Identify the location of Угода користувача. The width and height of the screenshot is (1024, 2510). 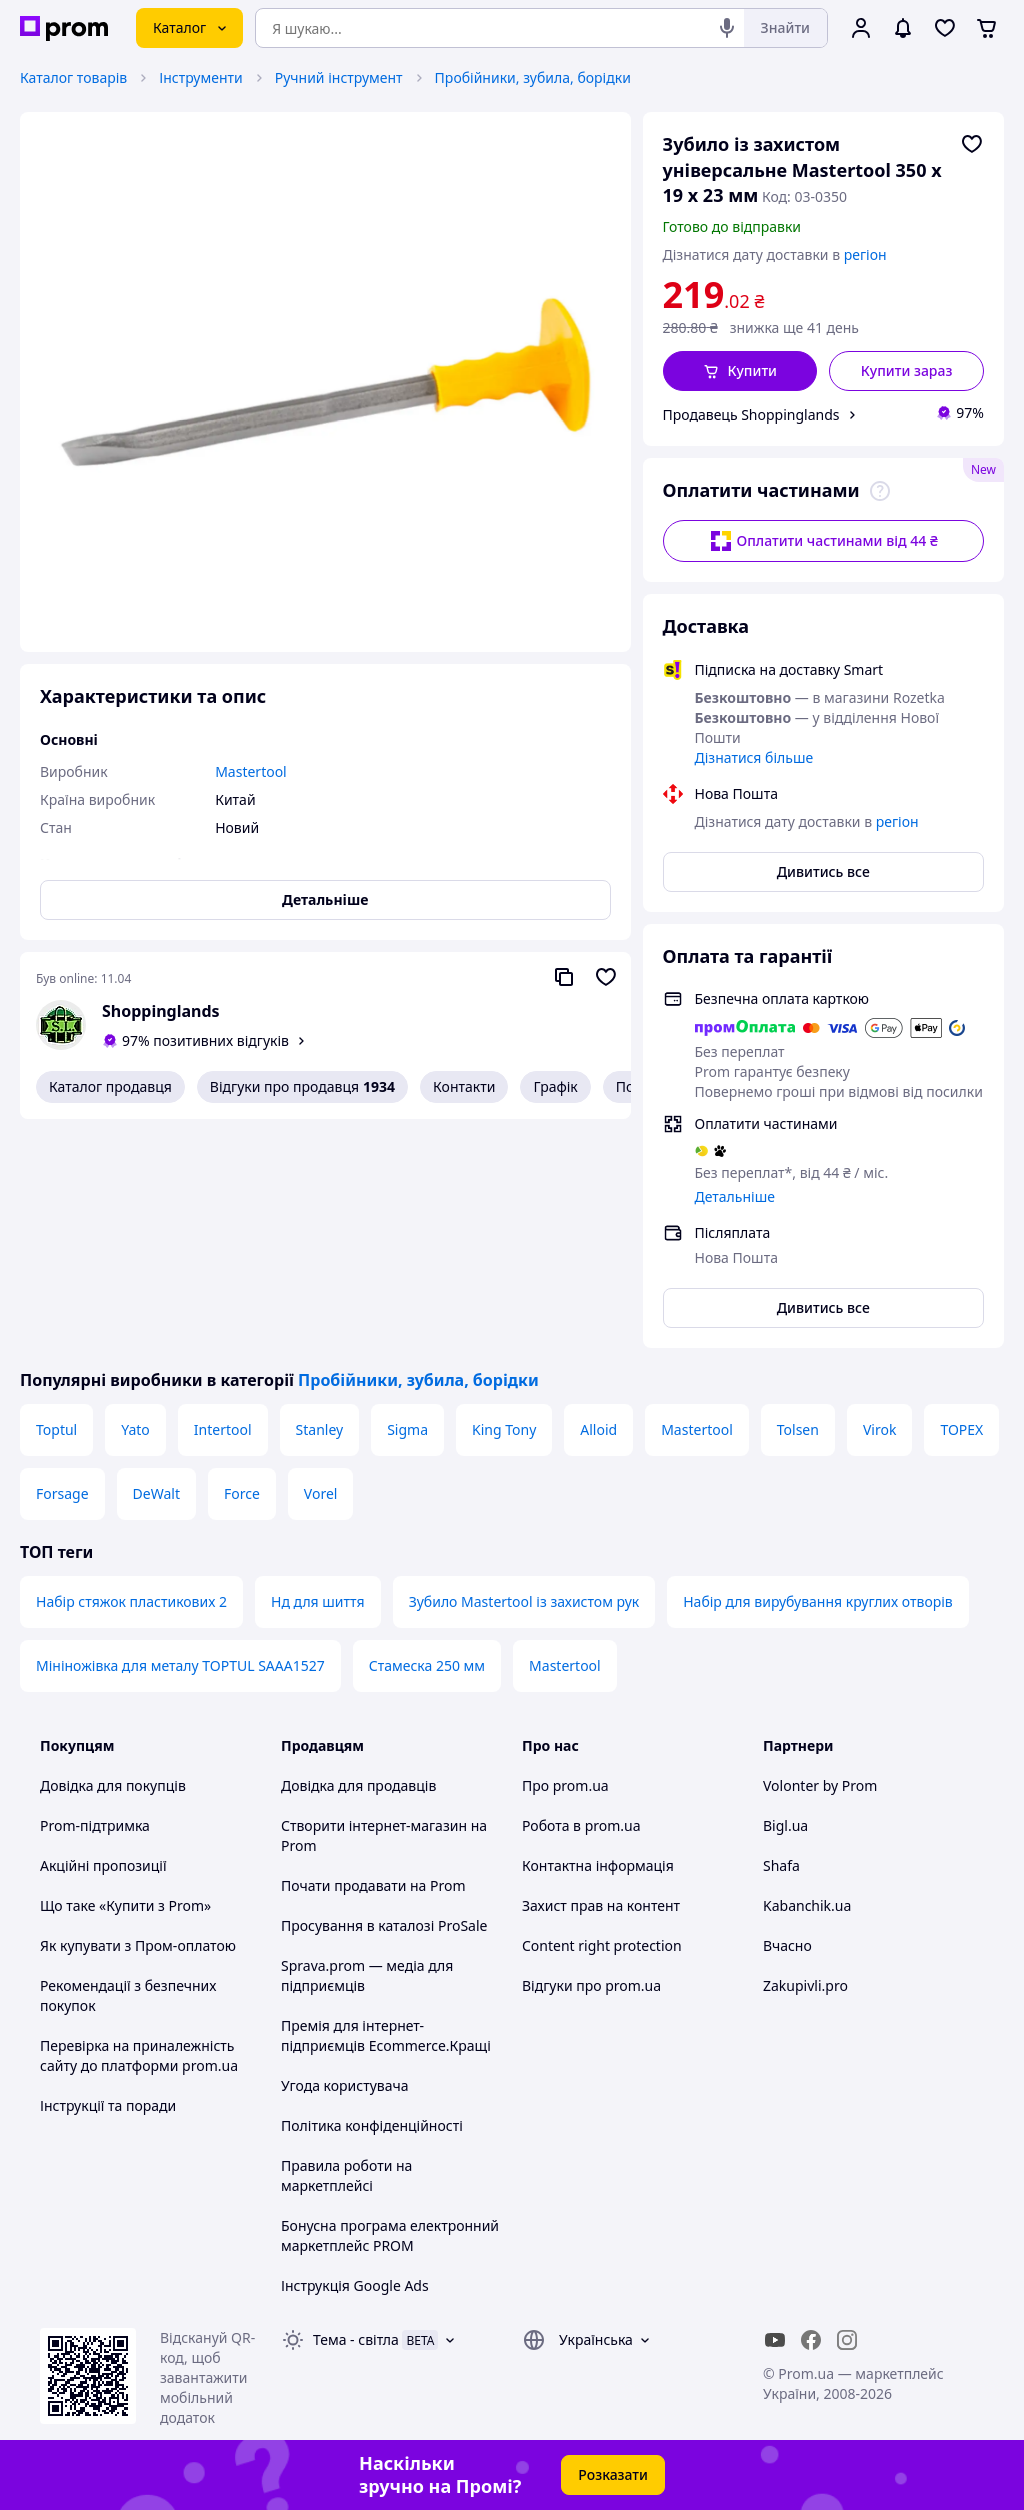
(345, 2085).